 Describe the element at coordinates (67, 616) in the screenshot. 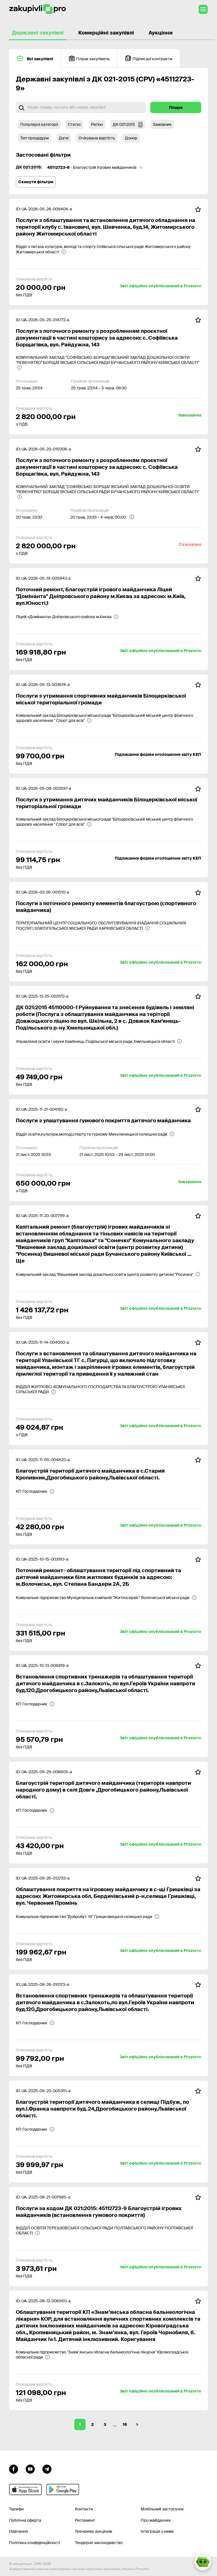

I see `[Ліцей «Домінанта» Дніпровського району м.Києва]` at that location.